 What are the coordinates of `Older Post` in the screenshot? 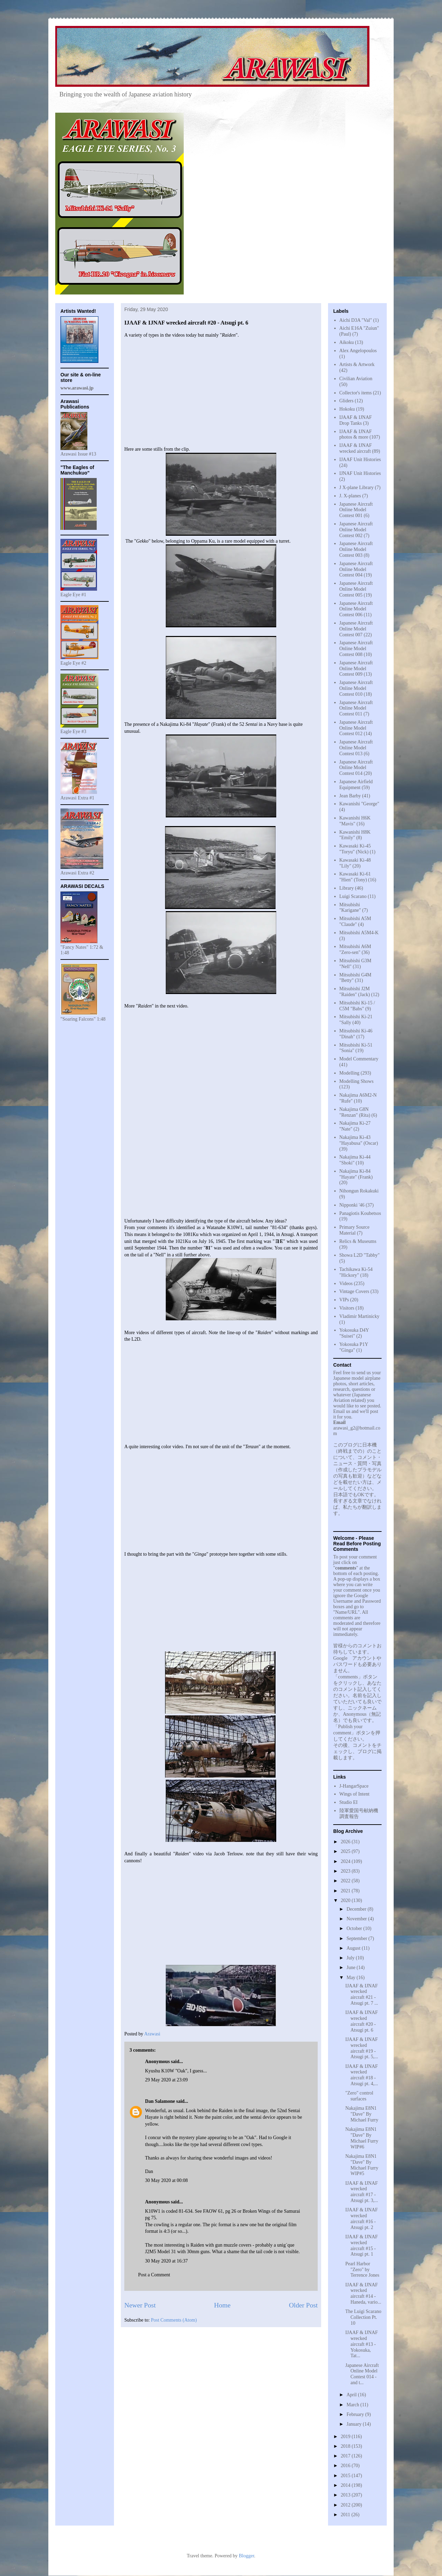 It's located at (303, 2305).